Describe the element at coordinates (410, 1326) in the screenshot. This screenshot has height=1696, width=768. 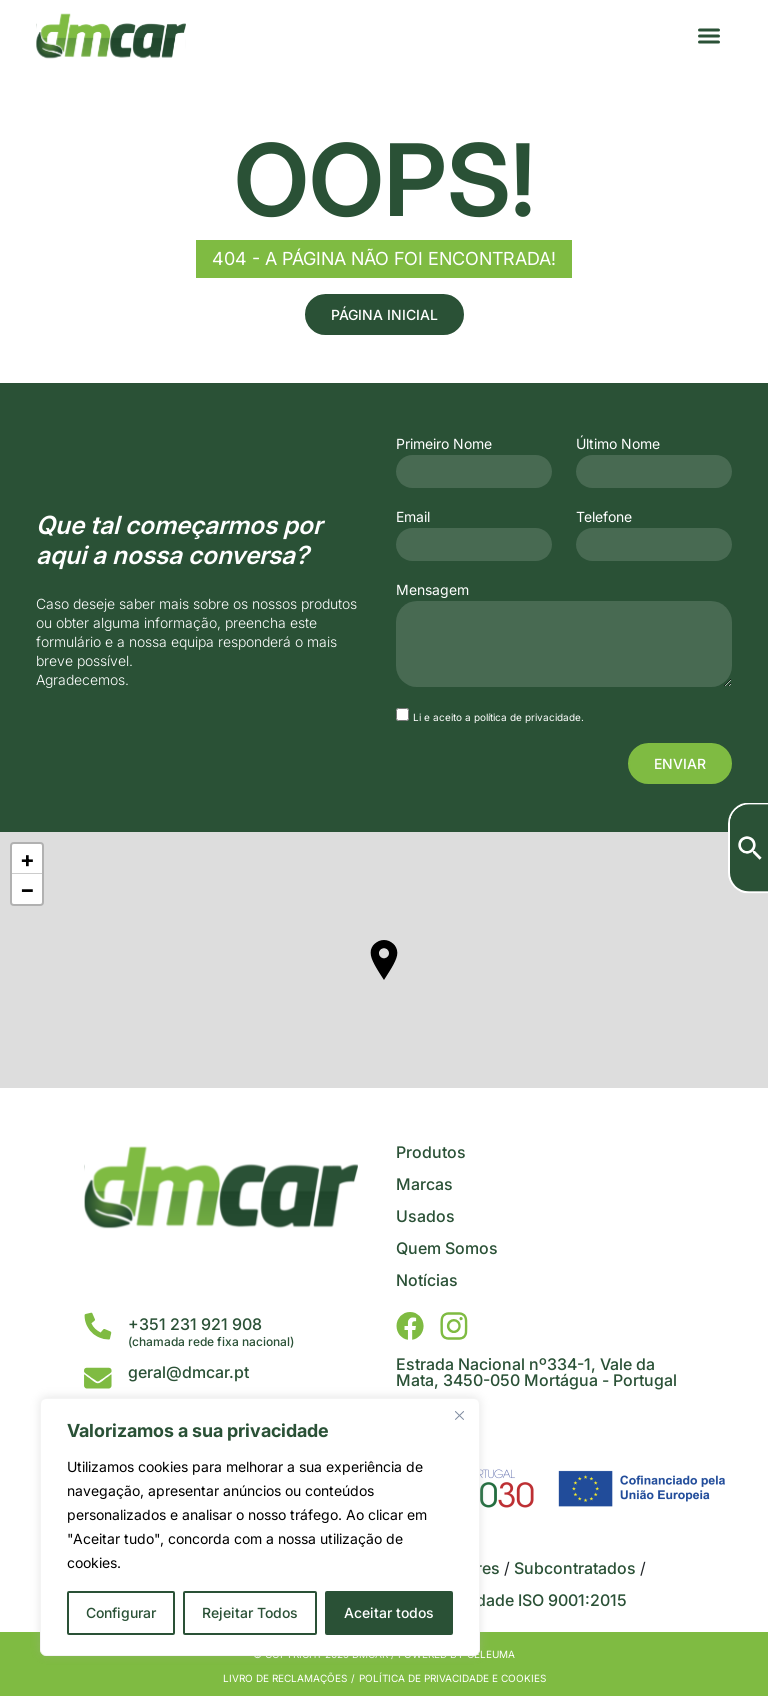
I see `[DMCar - Facebook]` at that location.